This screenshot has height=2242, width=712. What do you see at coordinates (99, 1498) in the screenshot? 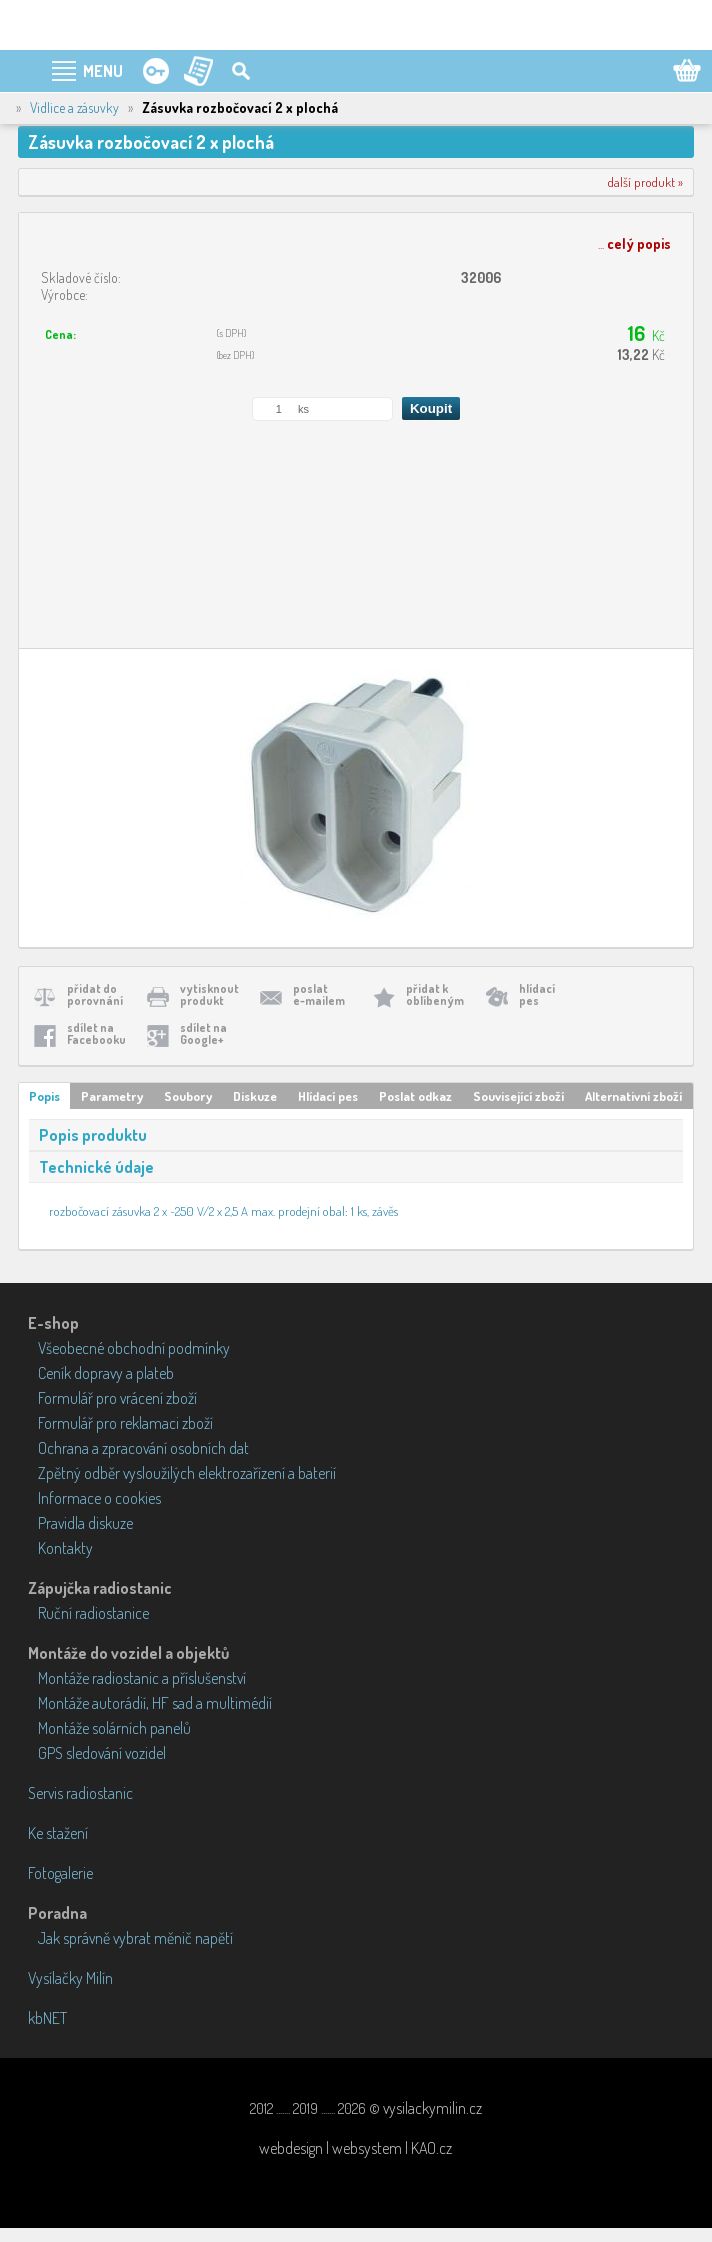
I see `Informace o cookies` at bounding box center [99, 1498].